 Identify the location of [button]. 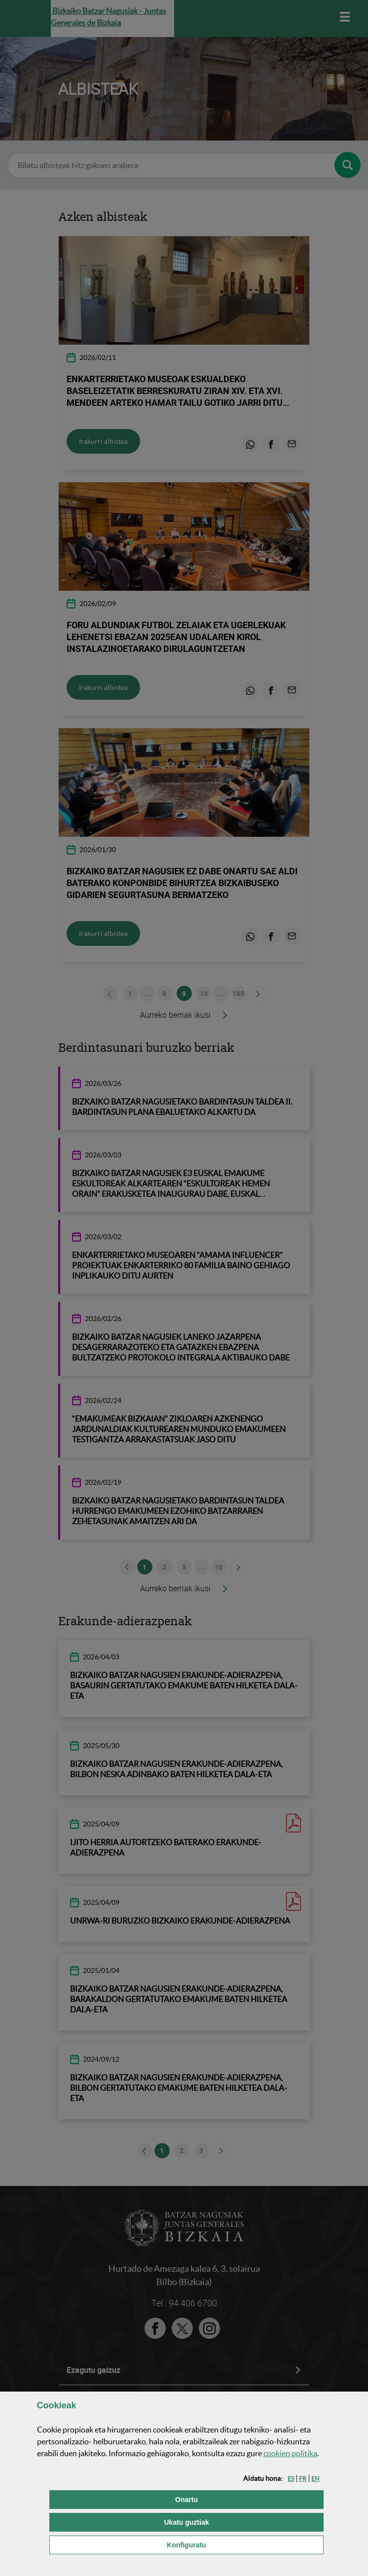
(291, 2478).